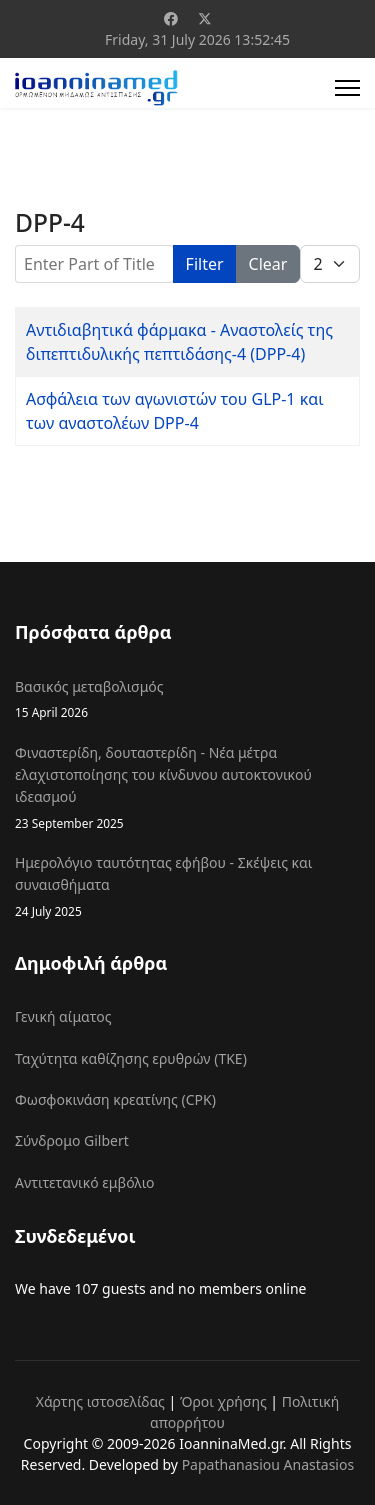  Describe the element at coordinates (347, 88) in the screenshot. I see `[Menu]` at that location.